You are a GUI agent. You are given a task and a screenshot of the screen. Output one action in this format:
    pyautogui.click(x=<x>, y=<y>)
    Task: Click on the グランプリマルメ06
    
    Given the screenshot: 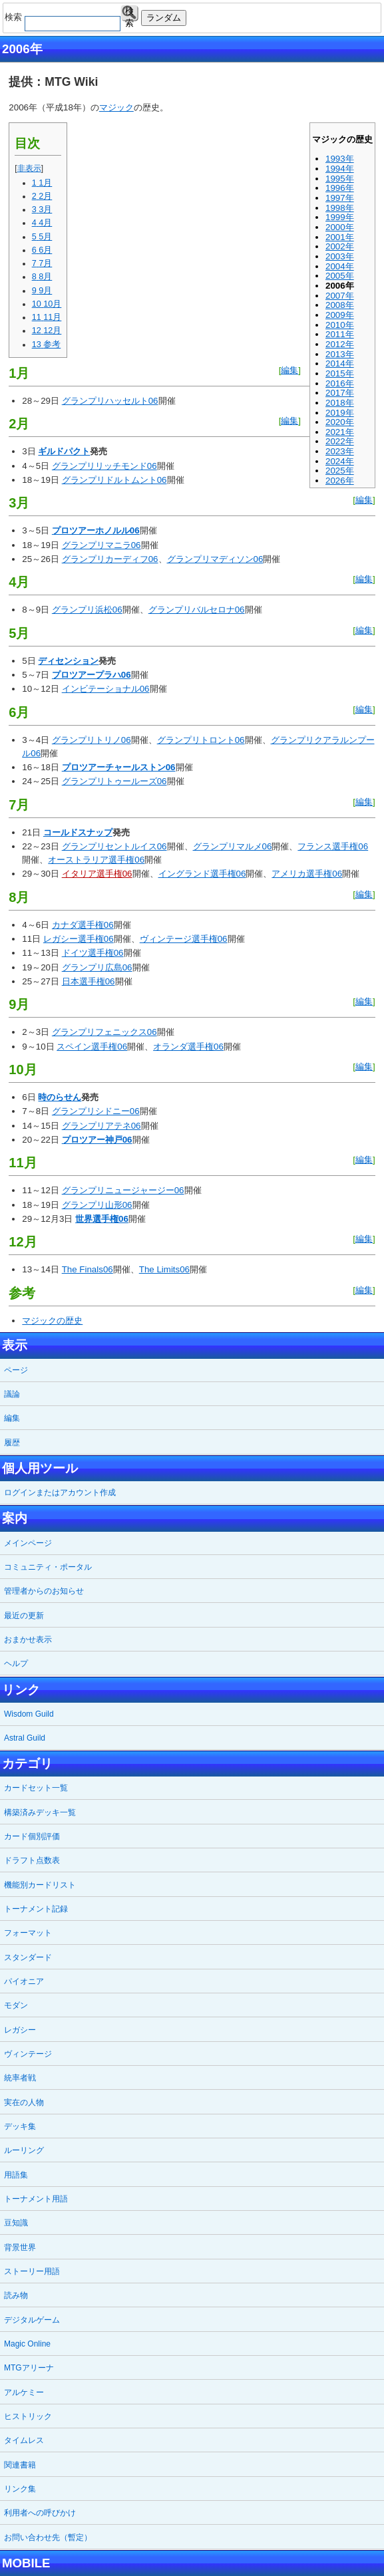 What is the action you would take?
    pyautogui.click(x=232, y=846)
    